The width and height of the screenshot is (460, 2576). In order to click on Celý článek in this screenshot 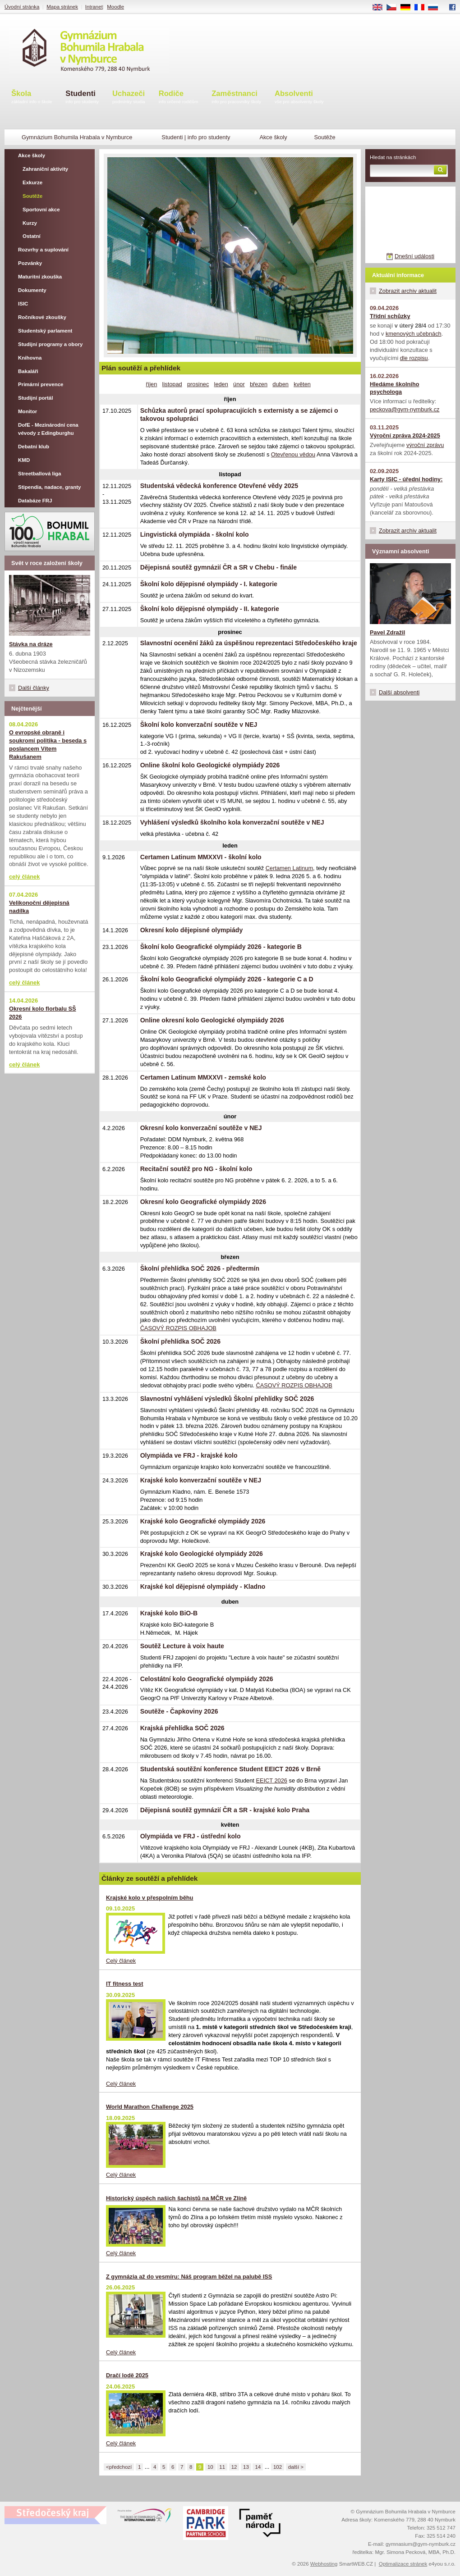, I will do `click(121, 1960)`.